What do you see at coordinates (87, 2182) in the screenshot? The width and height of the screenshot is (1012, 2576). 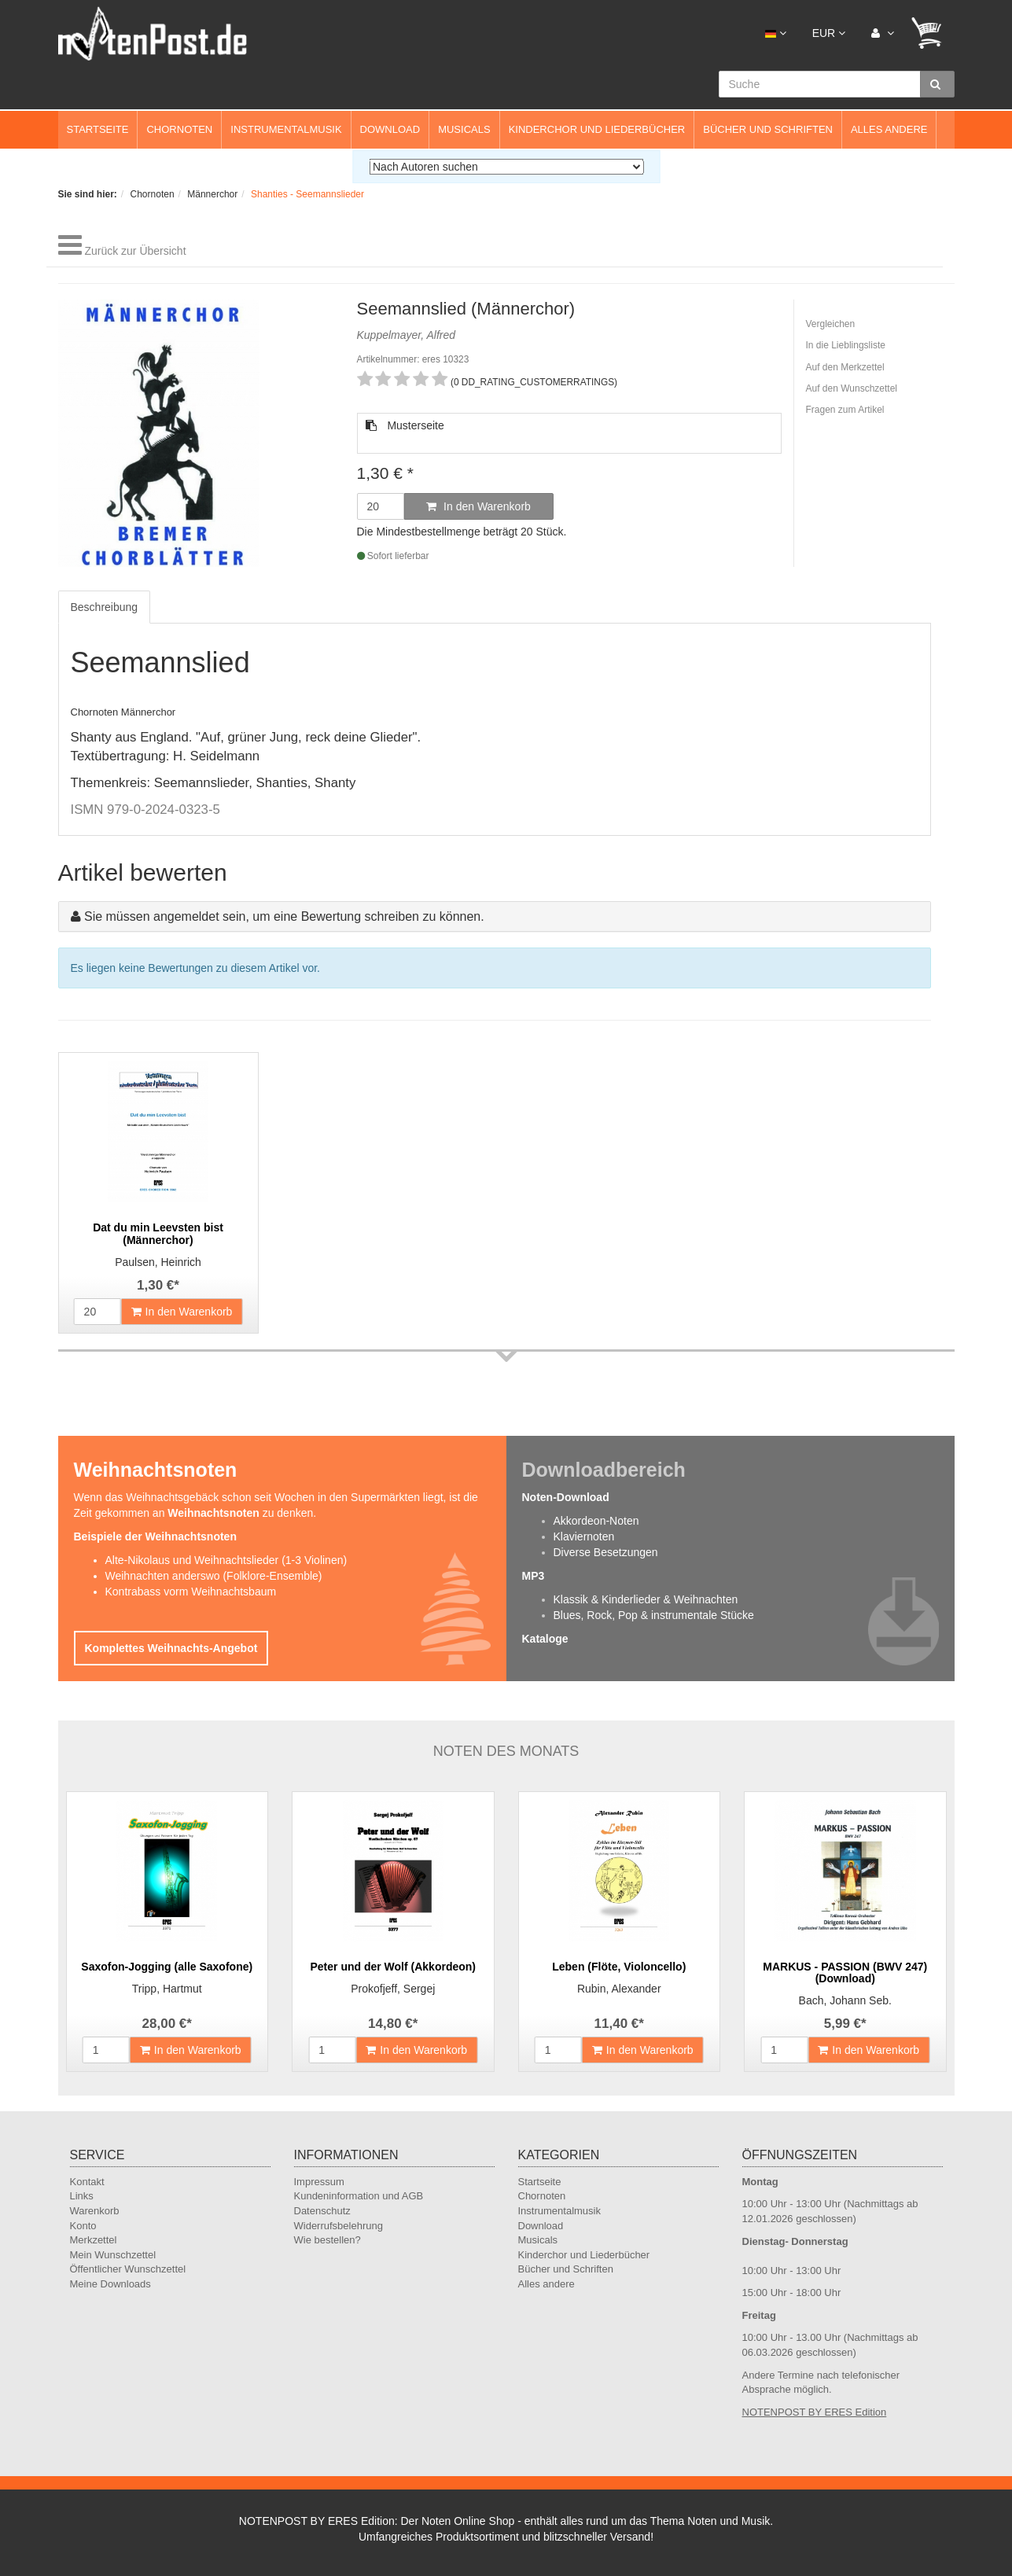 I see `Kontakt` at bounding box center [87, 2182].